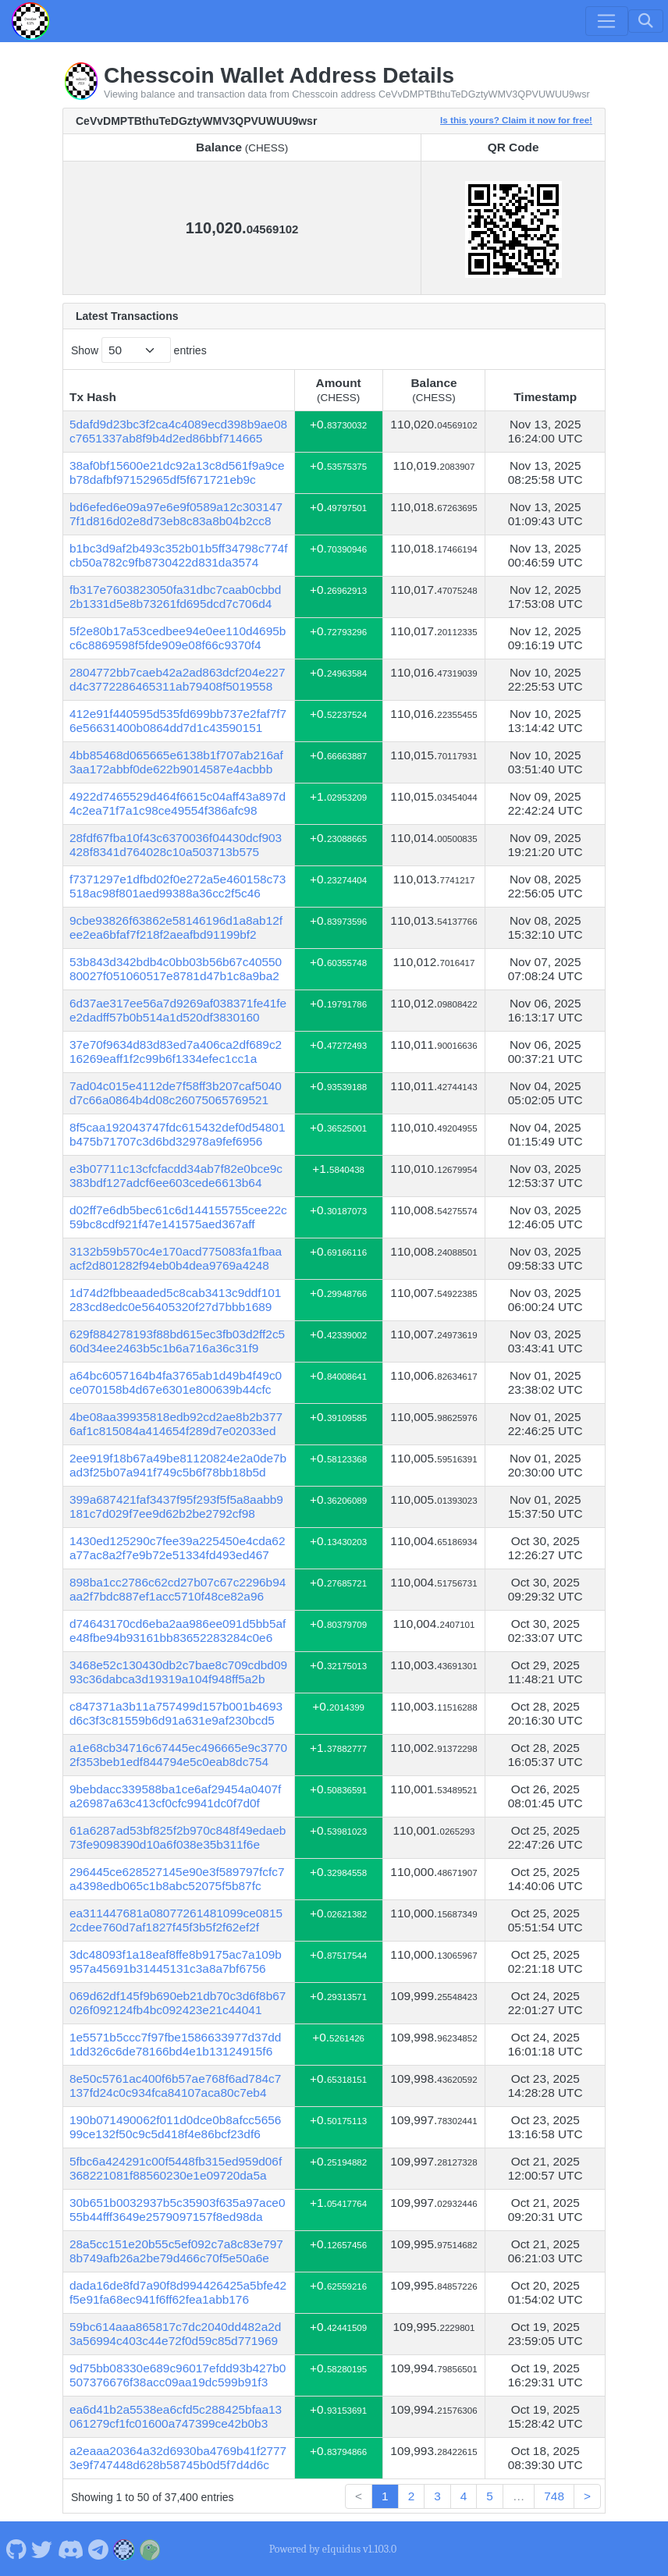 The height and width of the screenshot is (2576, 668). What do you see at coordinates (177, 1548) in the screenshot?
I see `1430ed125290c7fee39a225450e4cda62a77ac8a2f7e9b72e51334fd493ed467` at bounding box center [177, 1548].